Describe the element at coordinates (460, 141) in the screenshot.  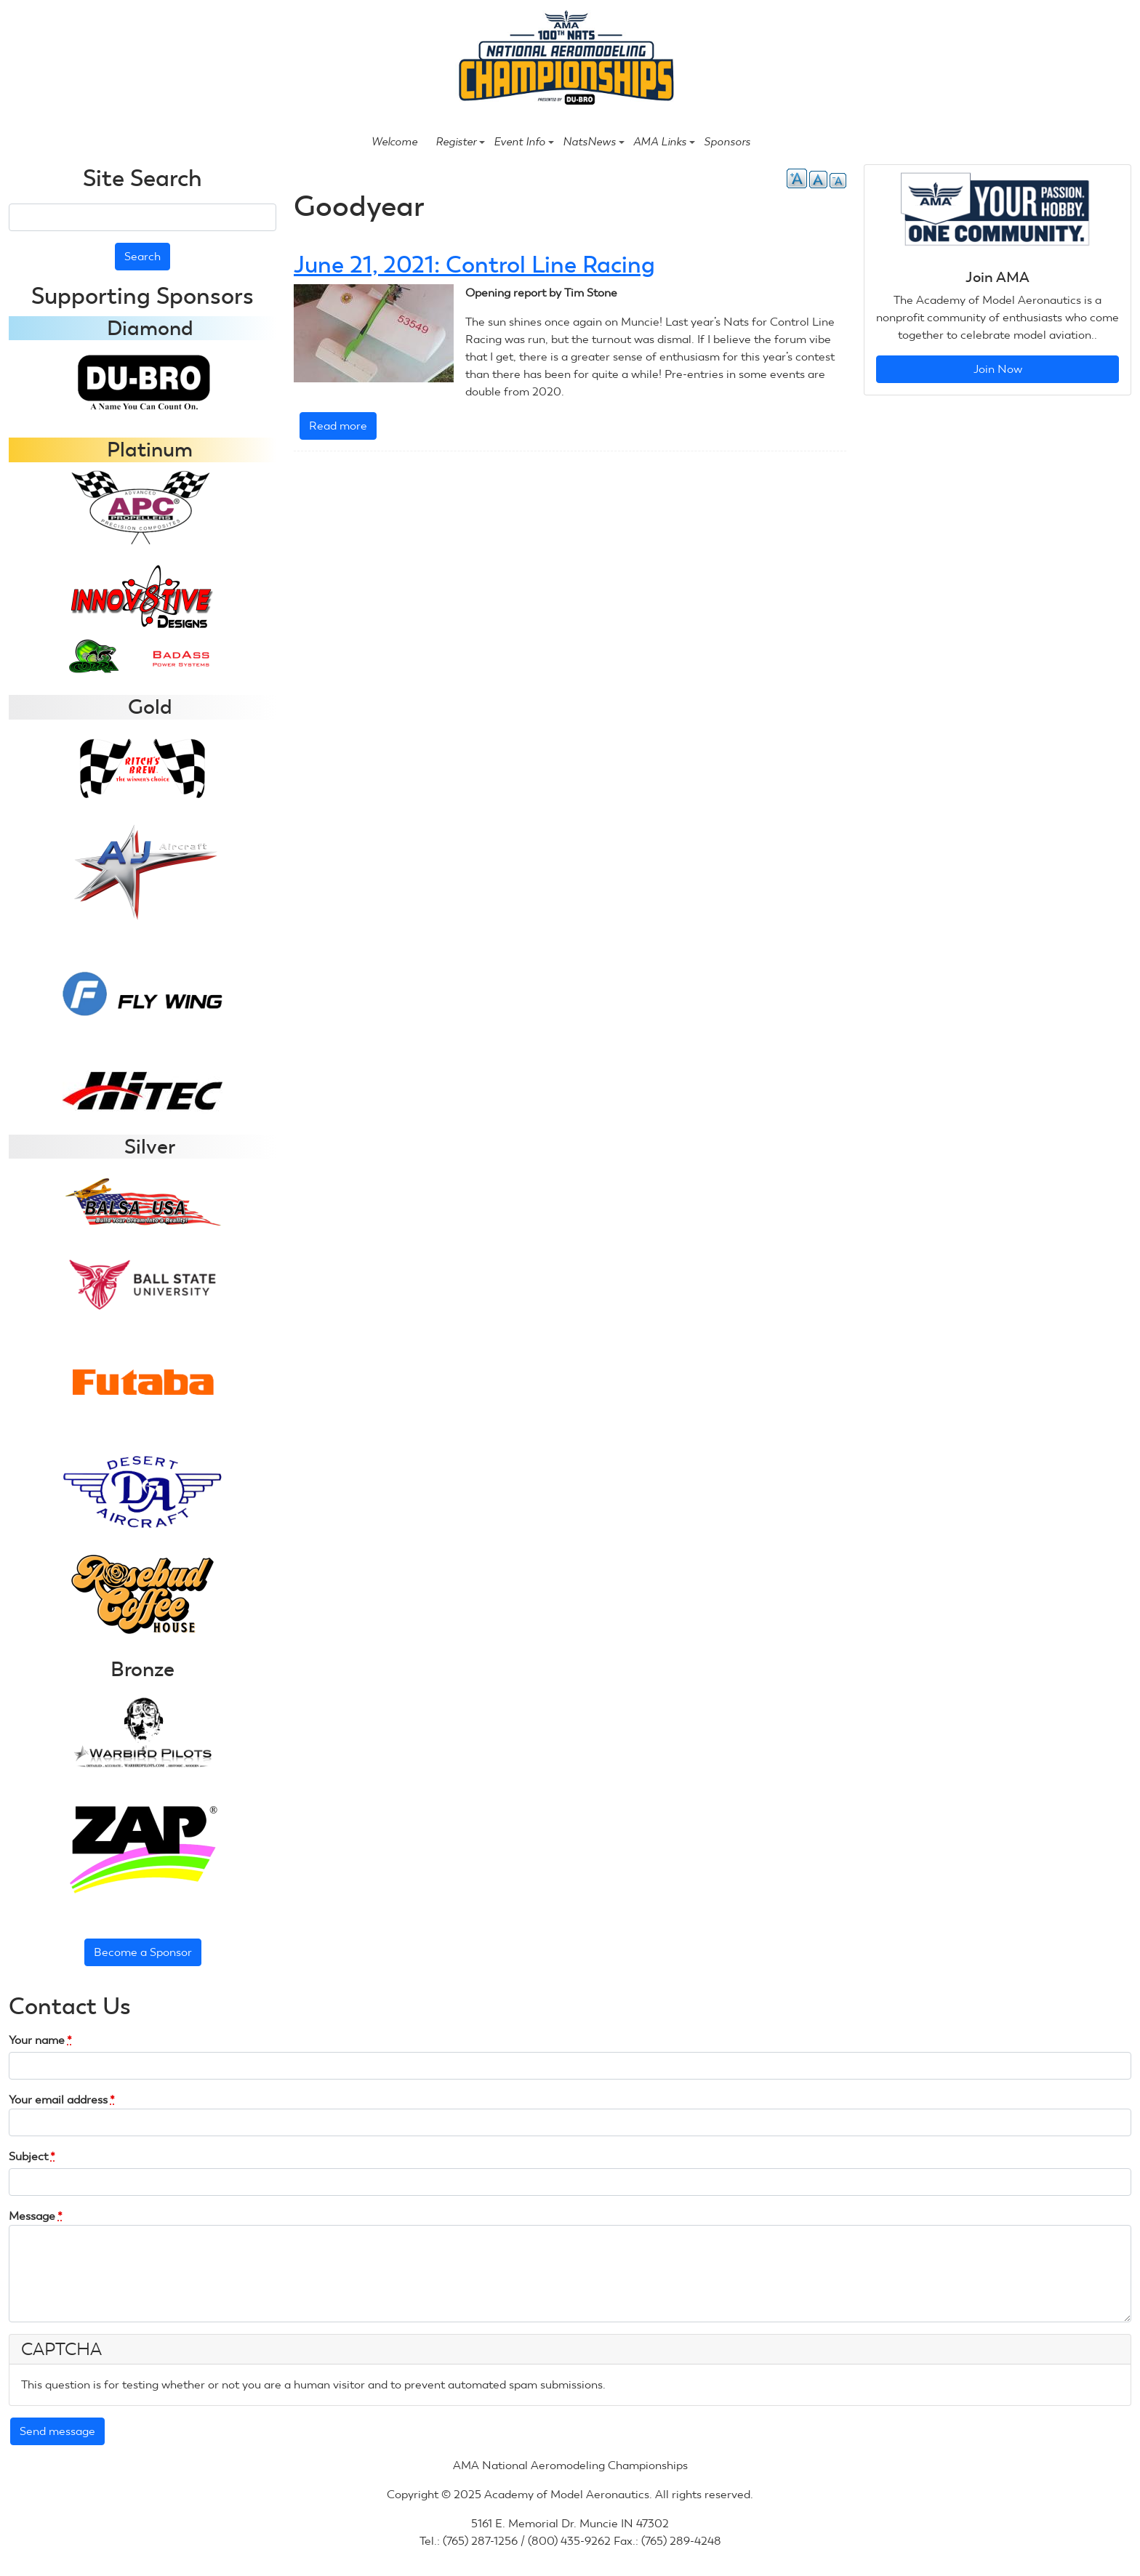
I see `Register` at that location.